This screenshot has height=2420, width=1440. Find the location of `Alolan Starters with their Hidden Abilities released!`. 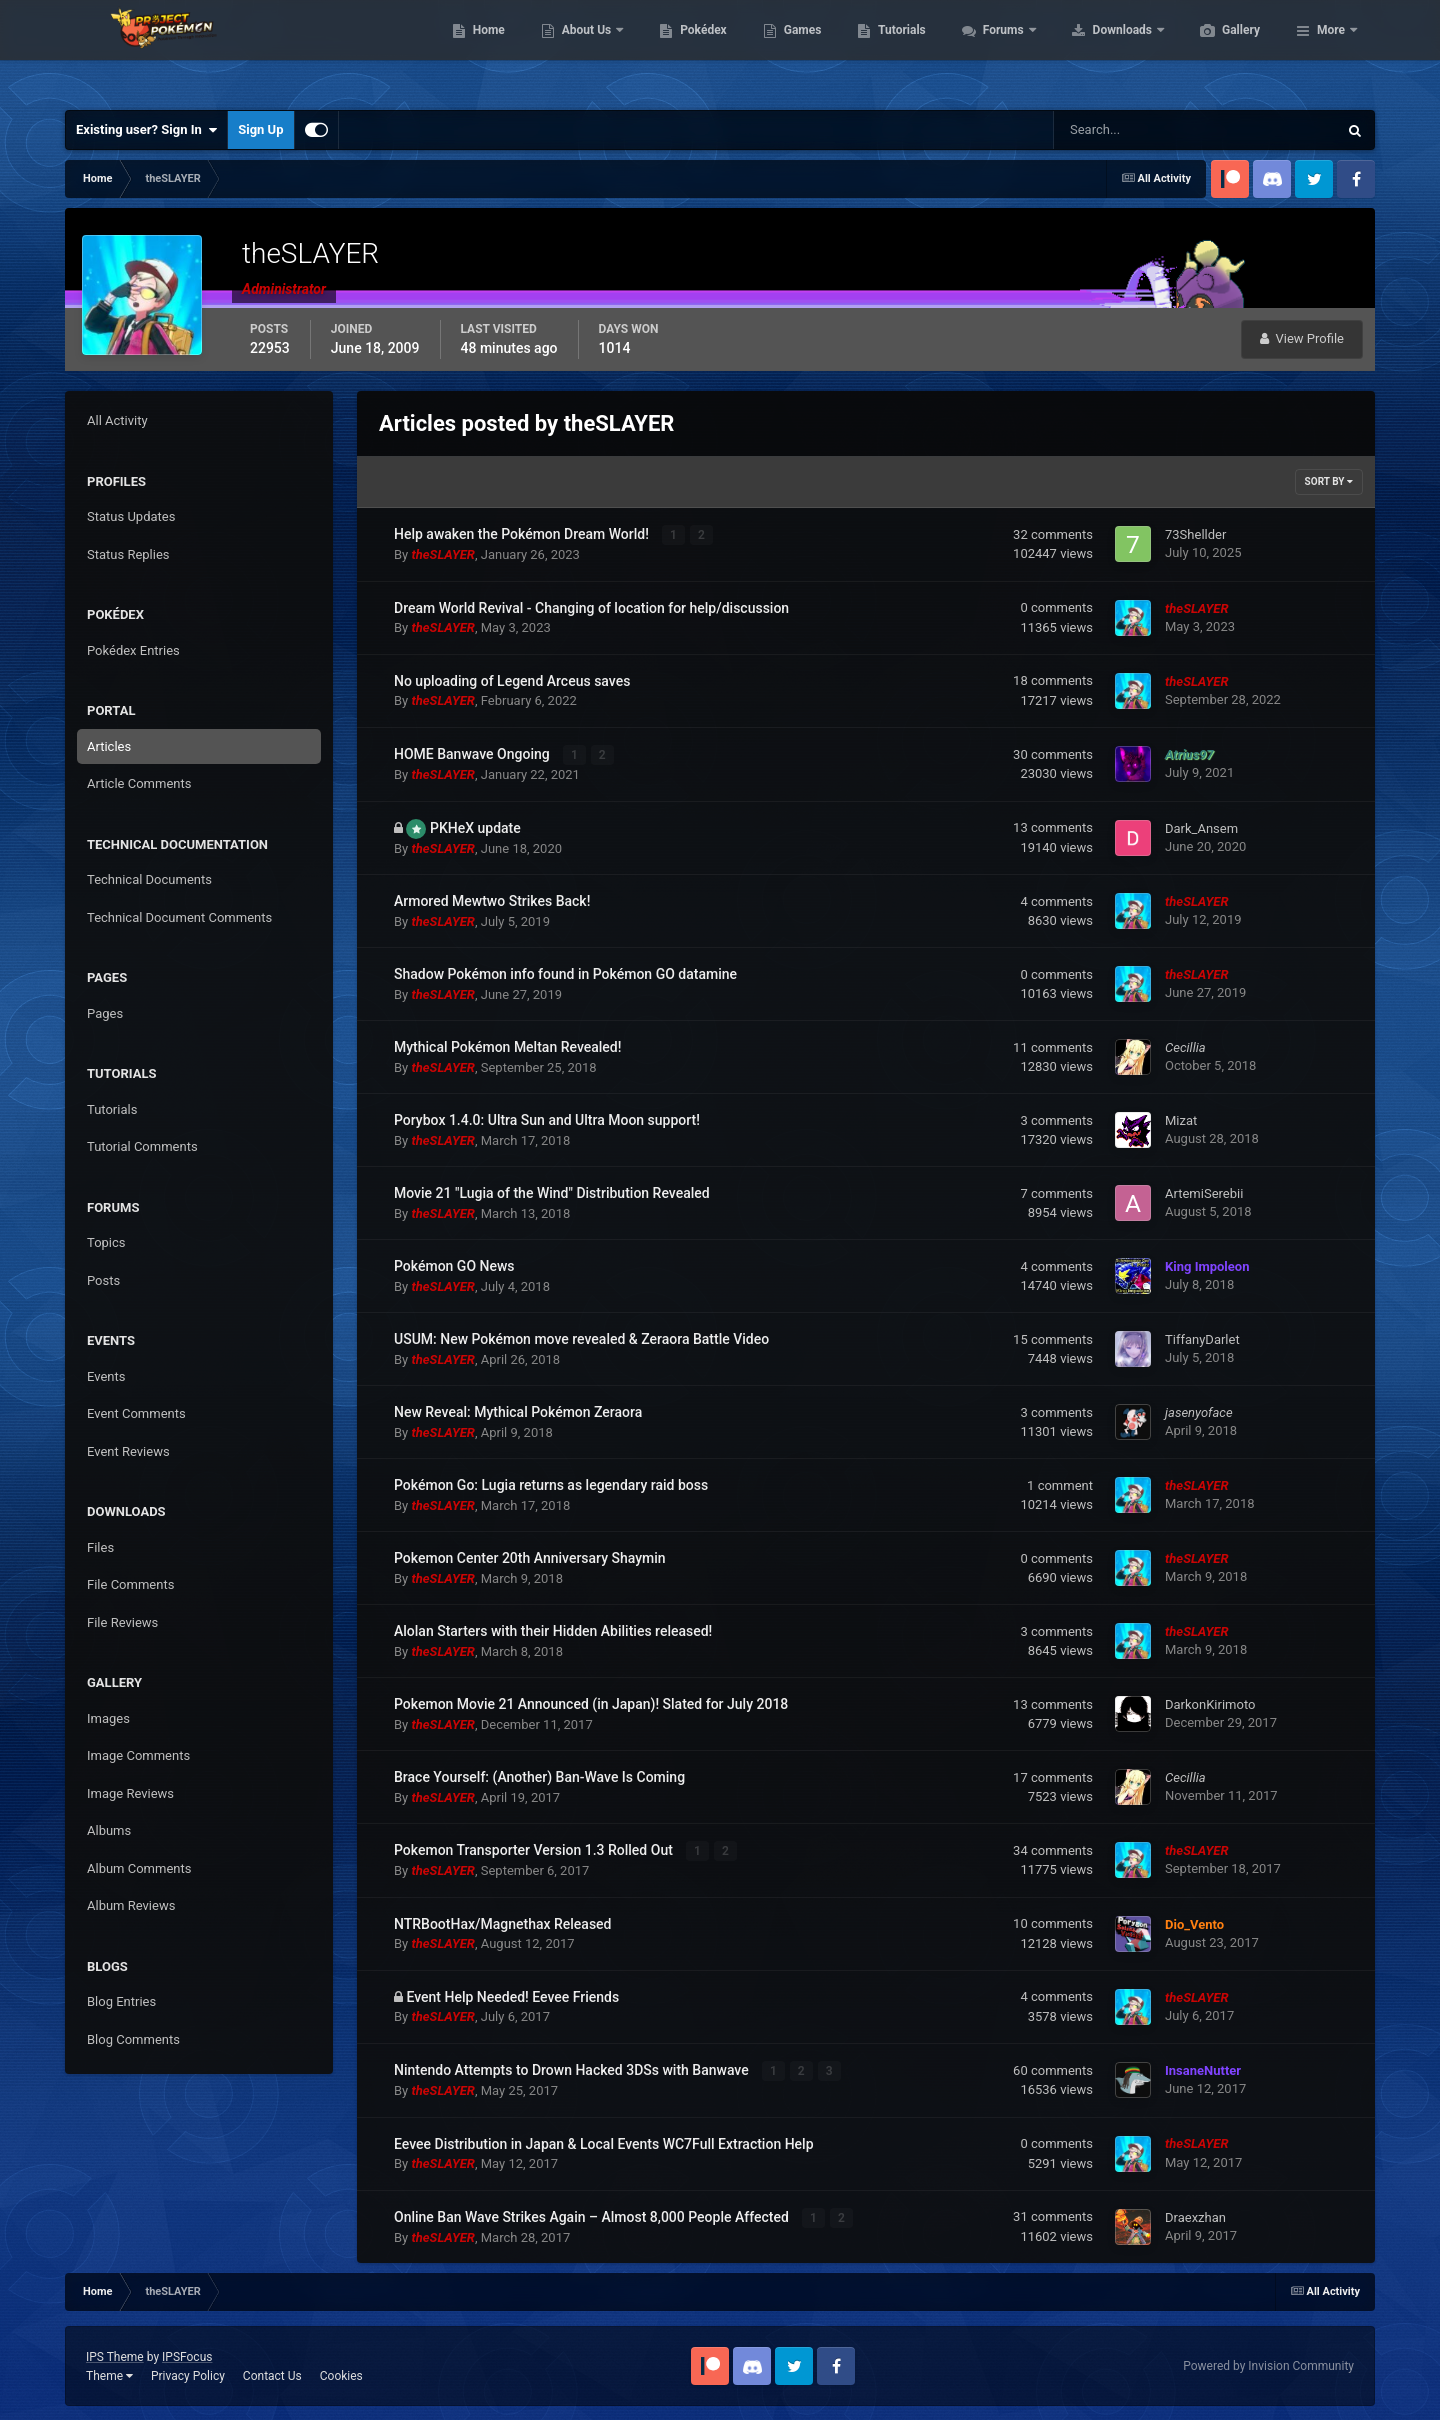

Alolan Starters with their Hidden Abilities released! is located at coordinates (553, 1631).